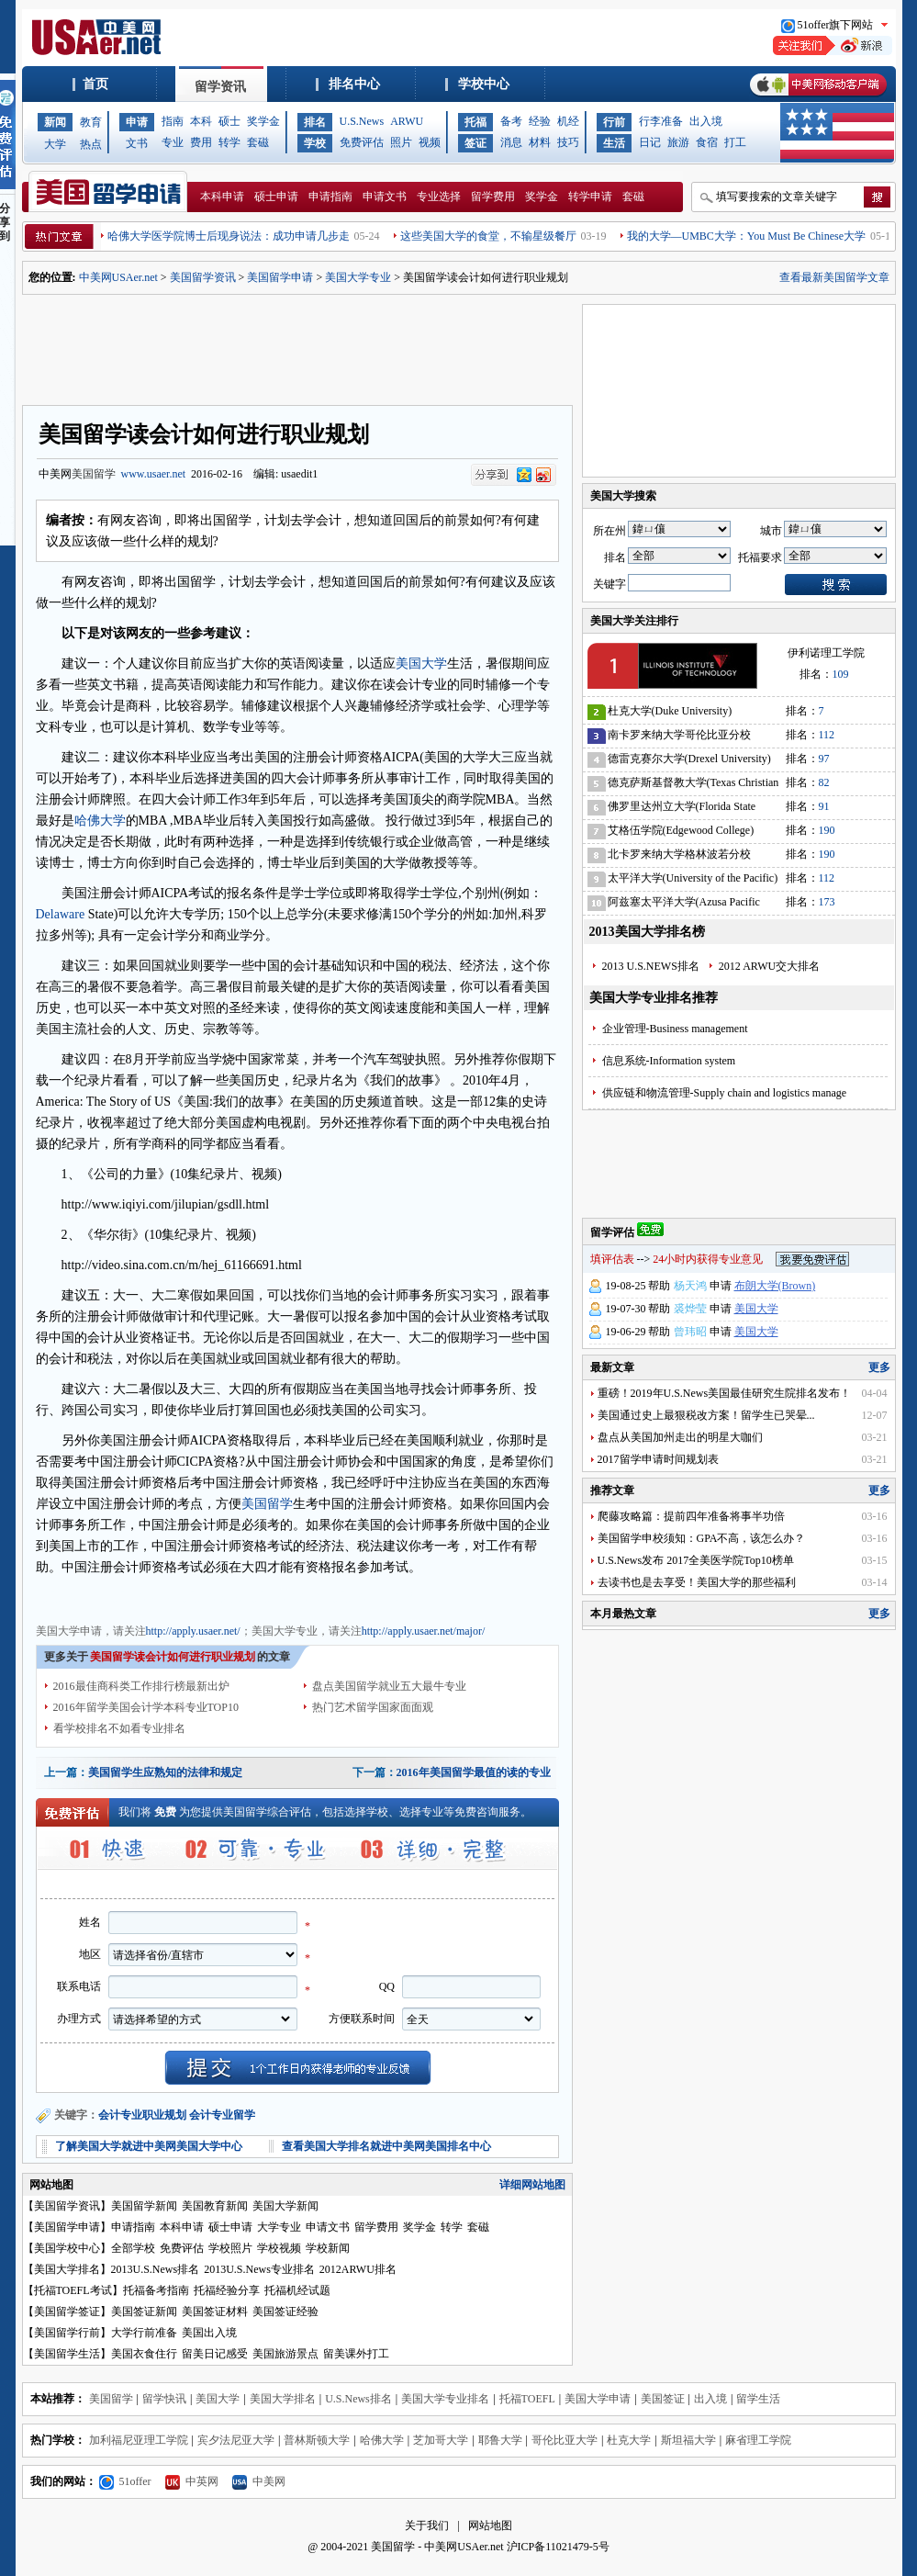 This screenshot has height=2576, width=917. What do you see at coordinates (222, 2115) in the screenshot?
I see `会计专业留学` at bounding box center [222, 2115].